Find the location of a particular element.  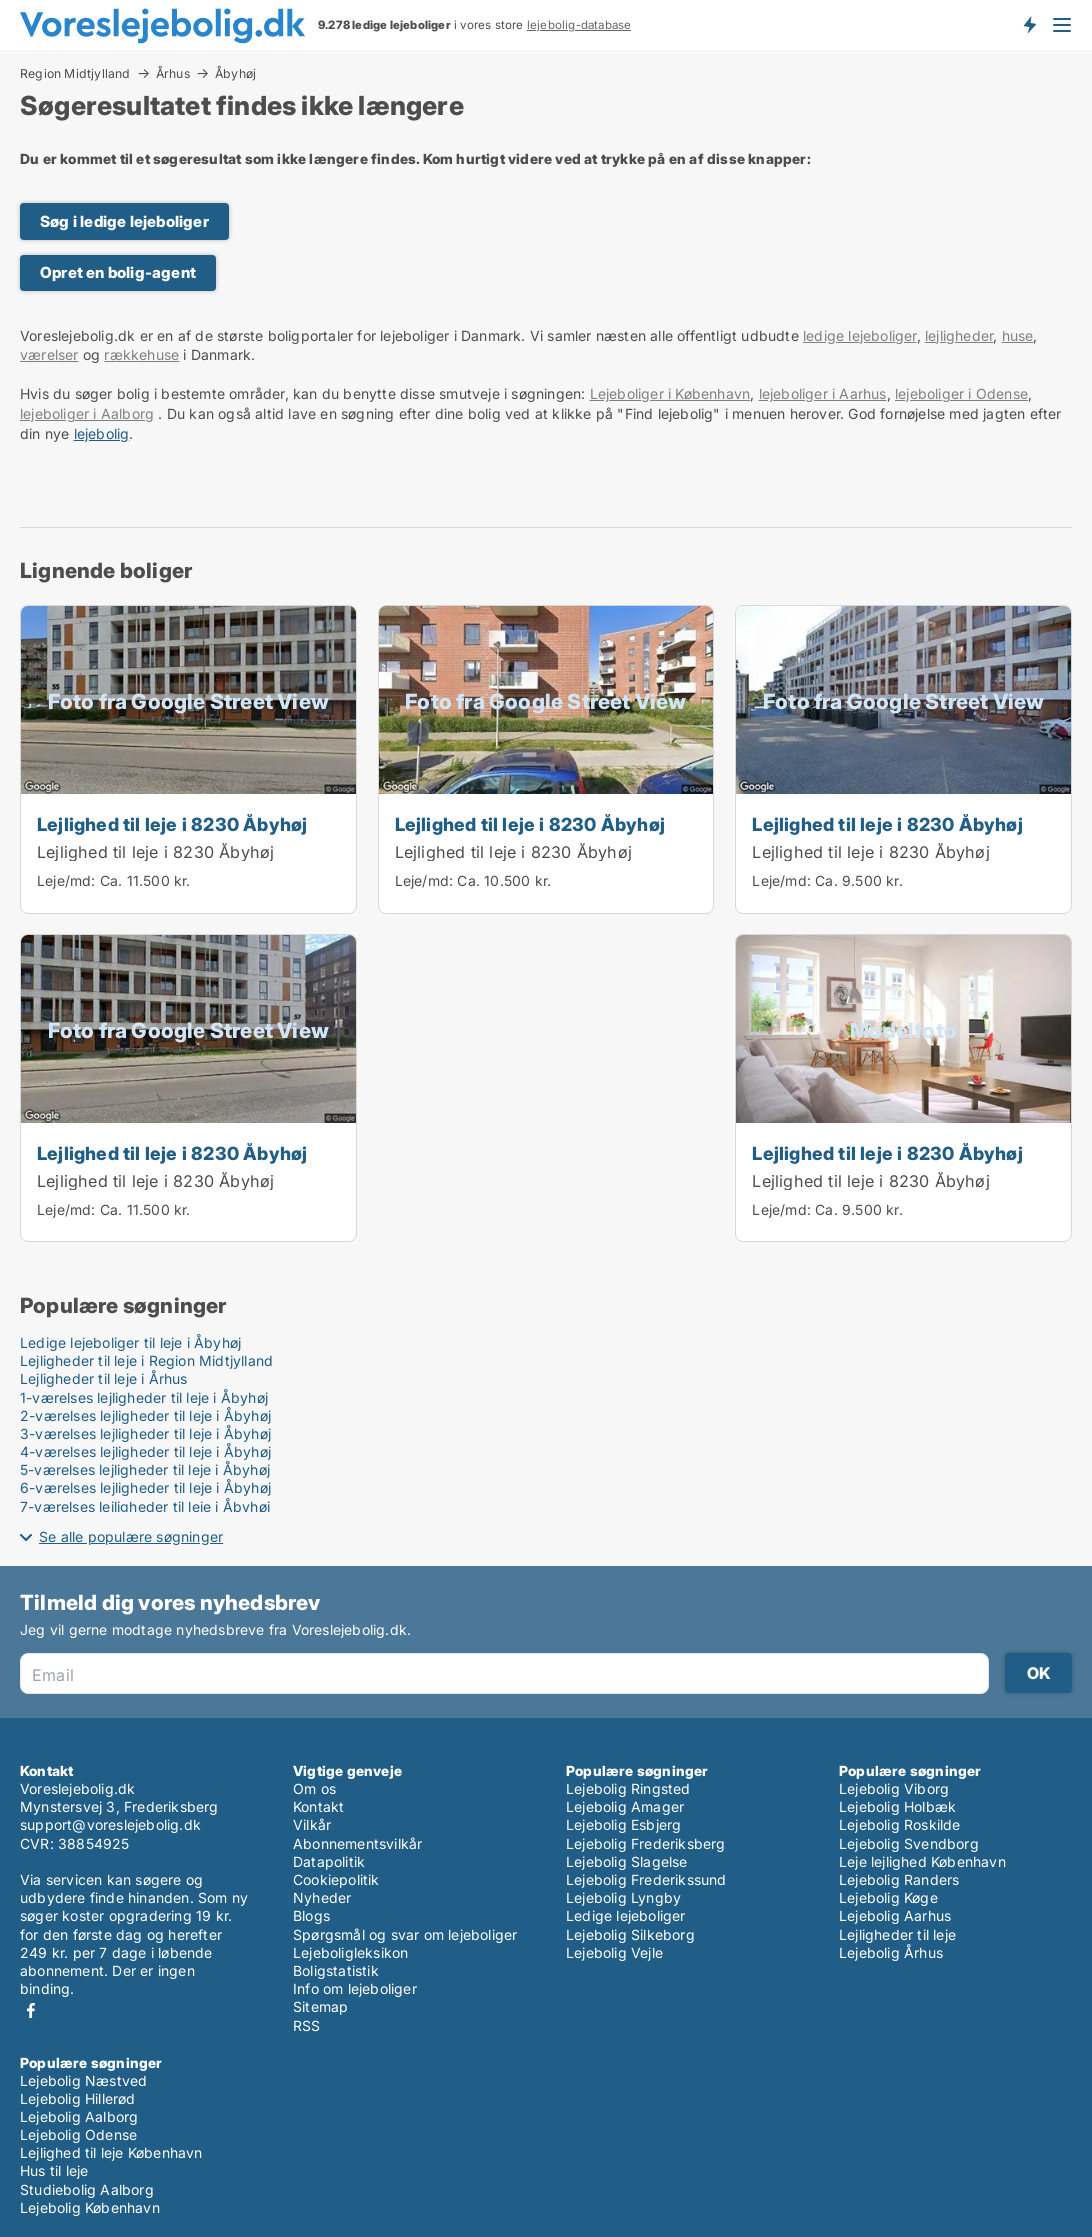

Lejebolig Lyngby is located at coordinates (623, 1897).